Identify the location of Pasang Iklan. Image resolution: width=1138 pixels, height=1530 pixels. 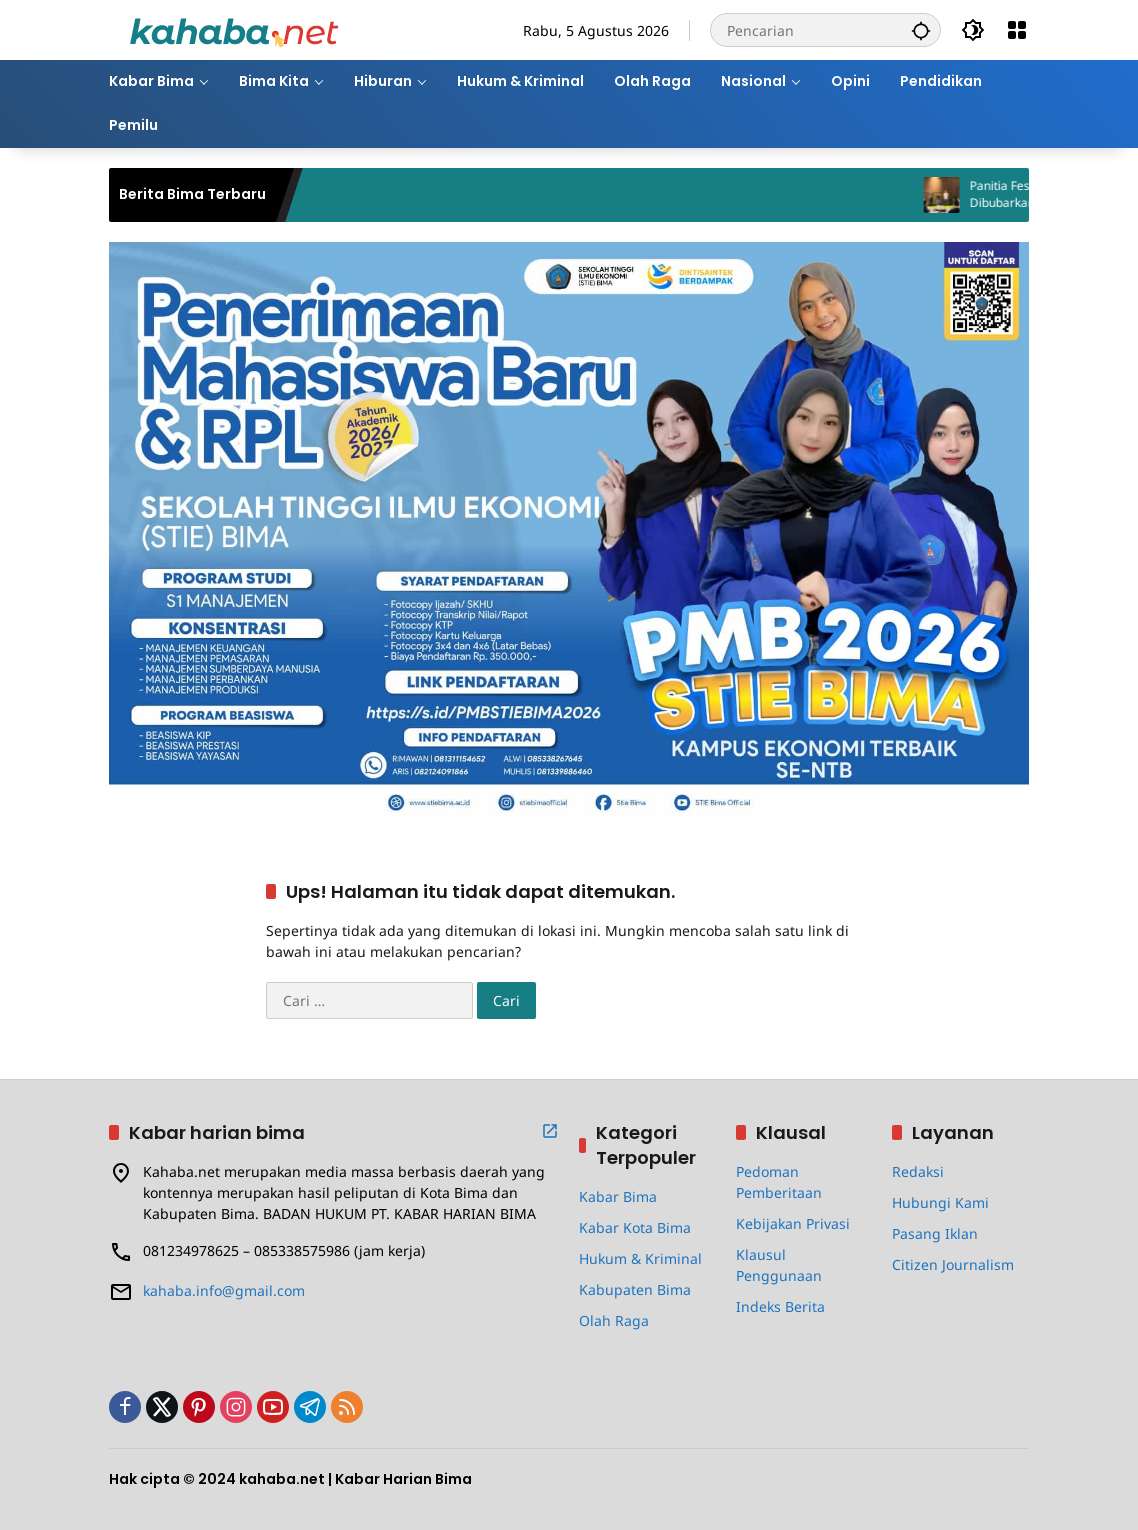
(935, 1233).